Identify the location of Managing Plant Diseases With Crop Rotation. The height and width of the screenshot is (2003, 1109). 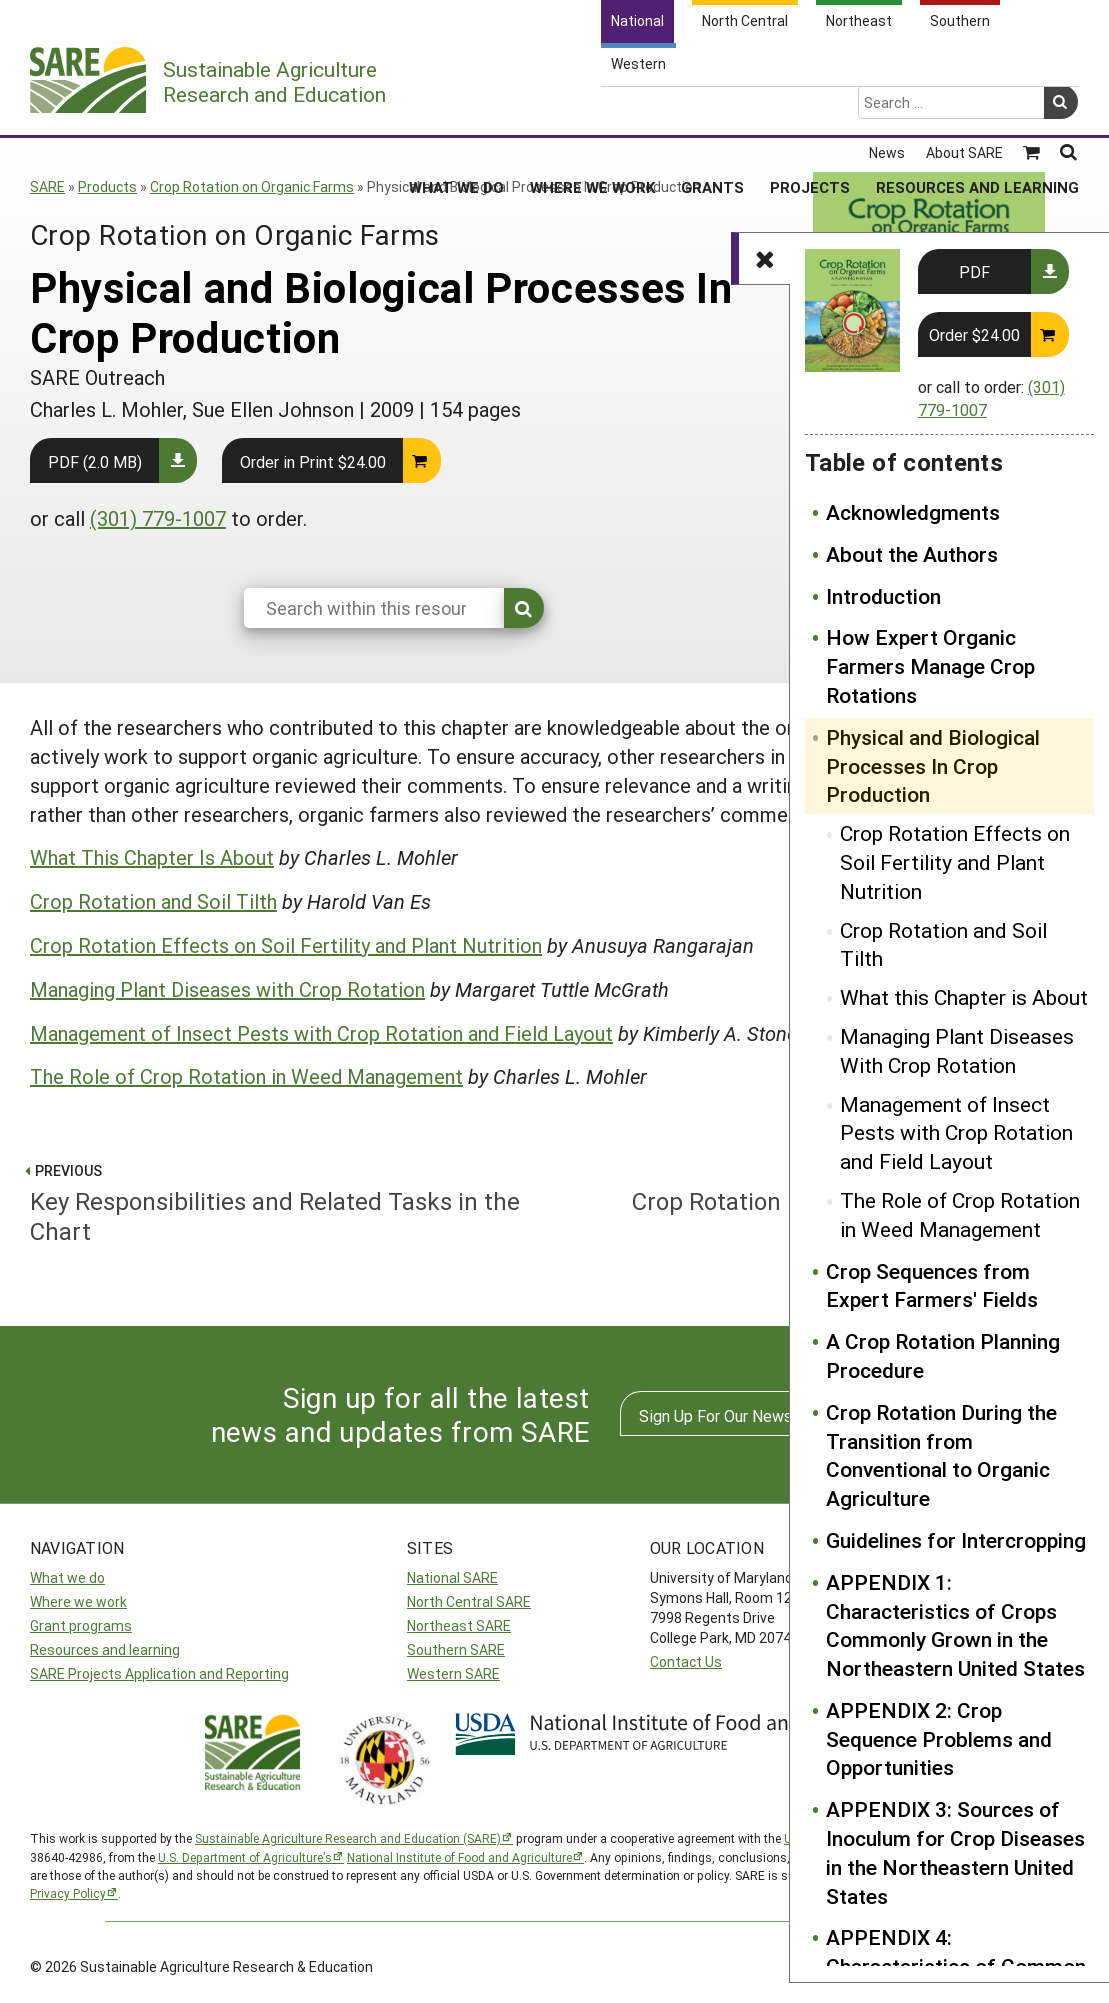
(957, 1050).